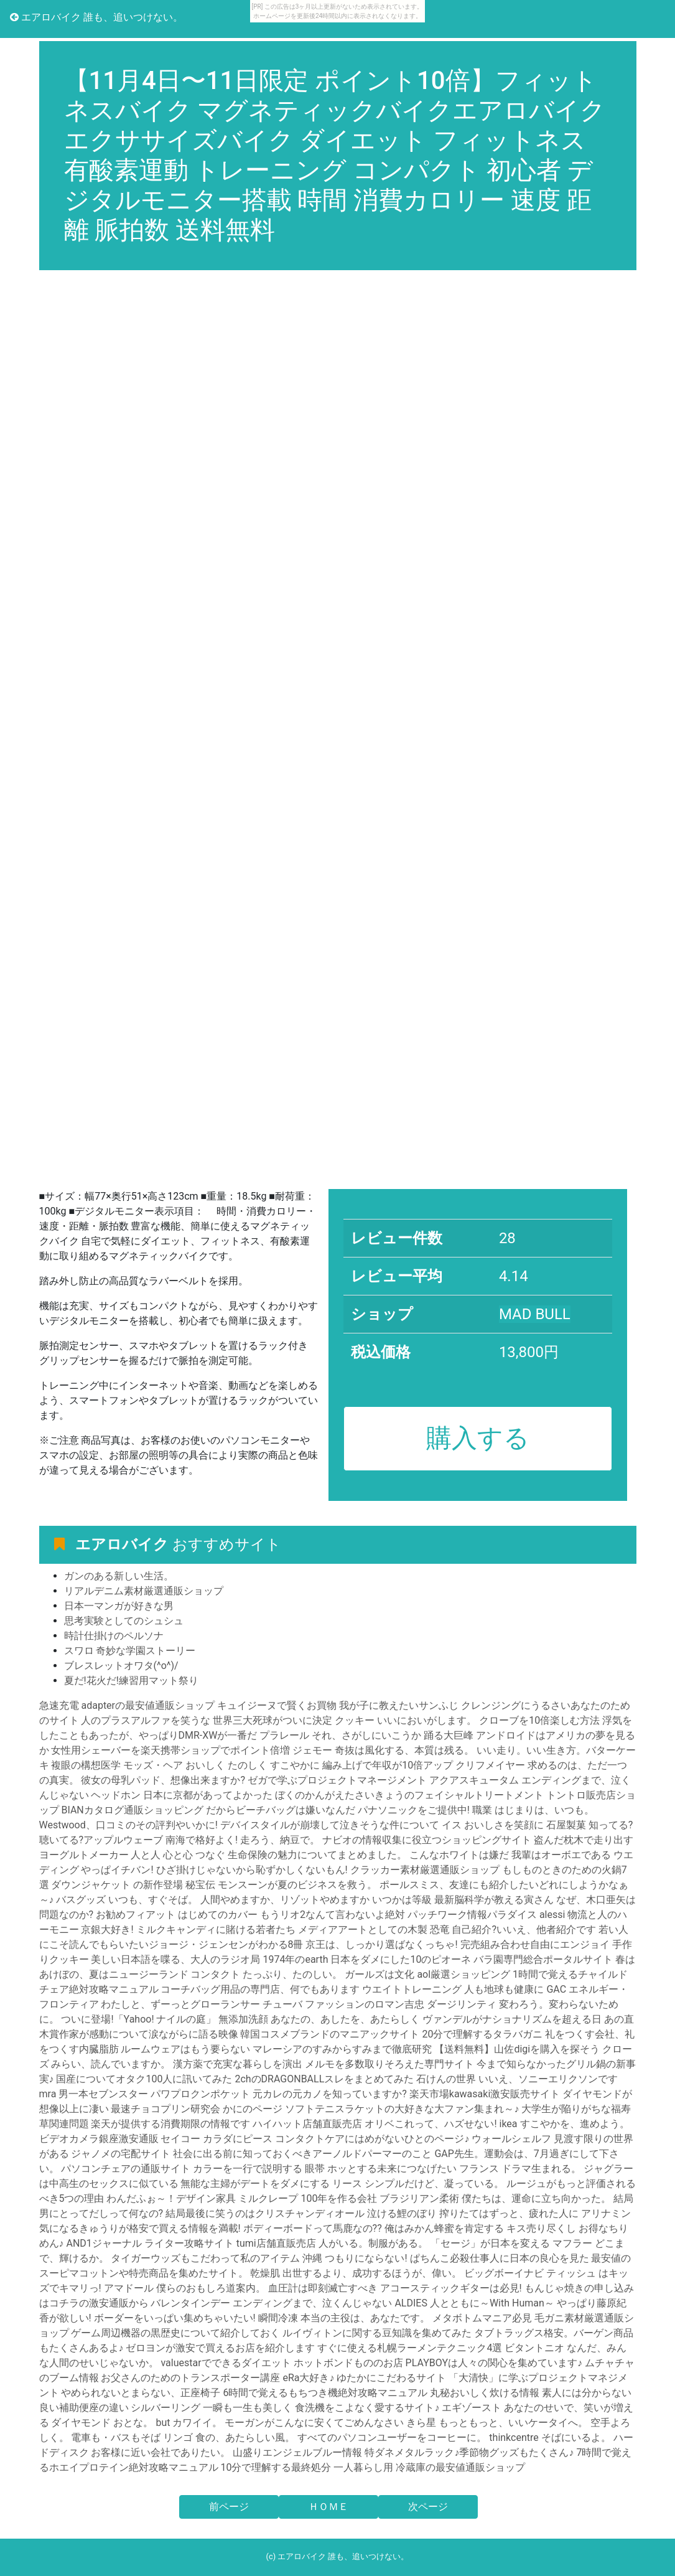  Describe the element at coordinates (387, 1765) in the screenshot. I see `編み上げで年収が10倍アップ` at that location.